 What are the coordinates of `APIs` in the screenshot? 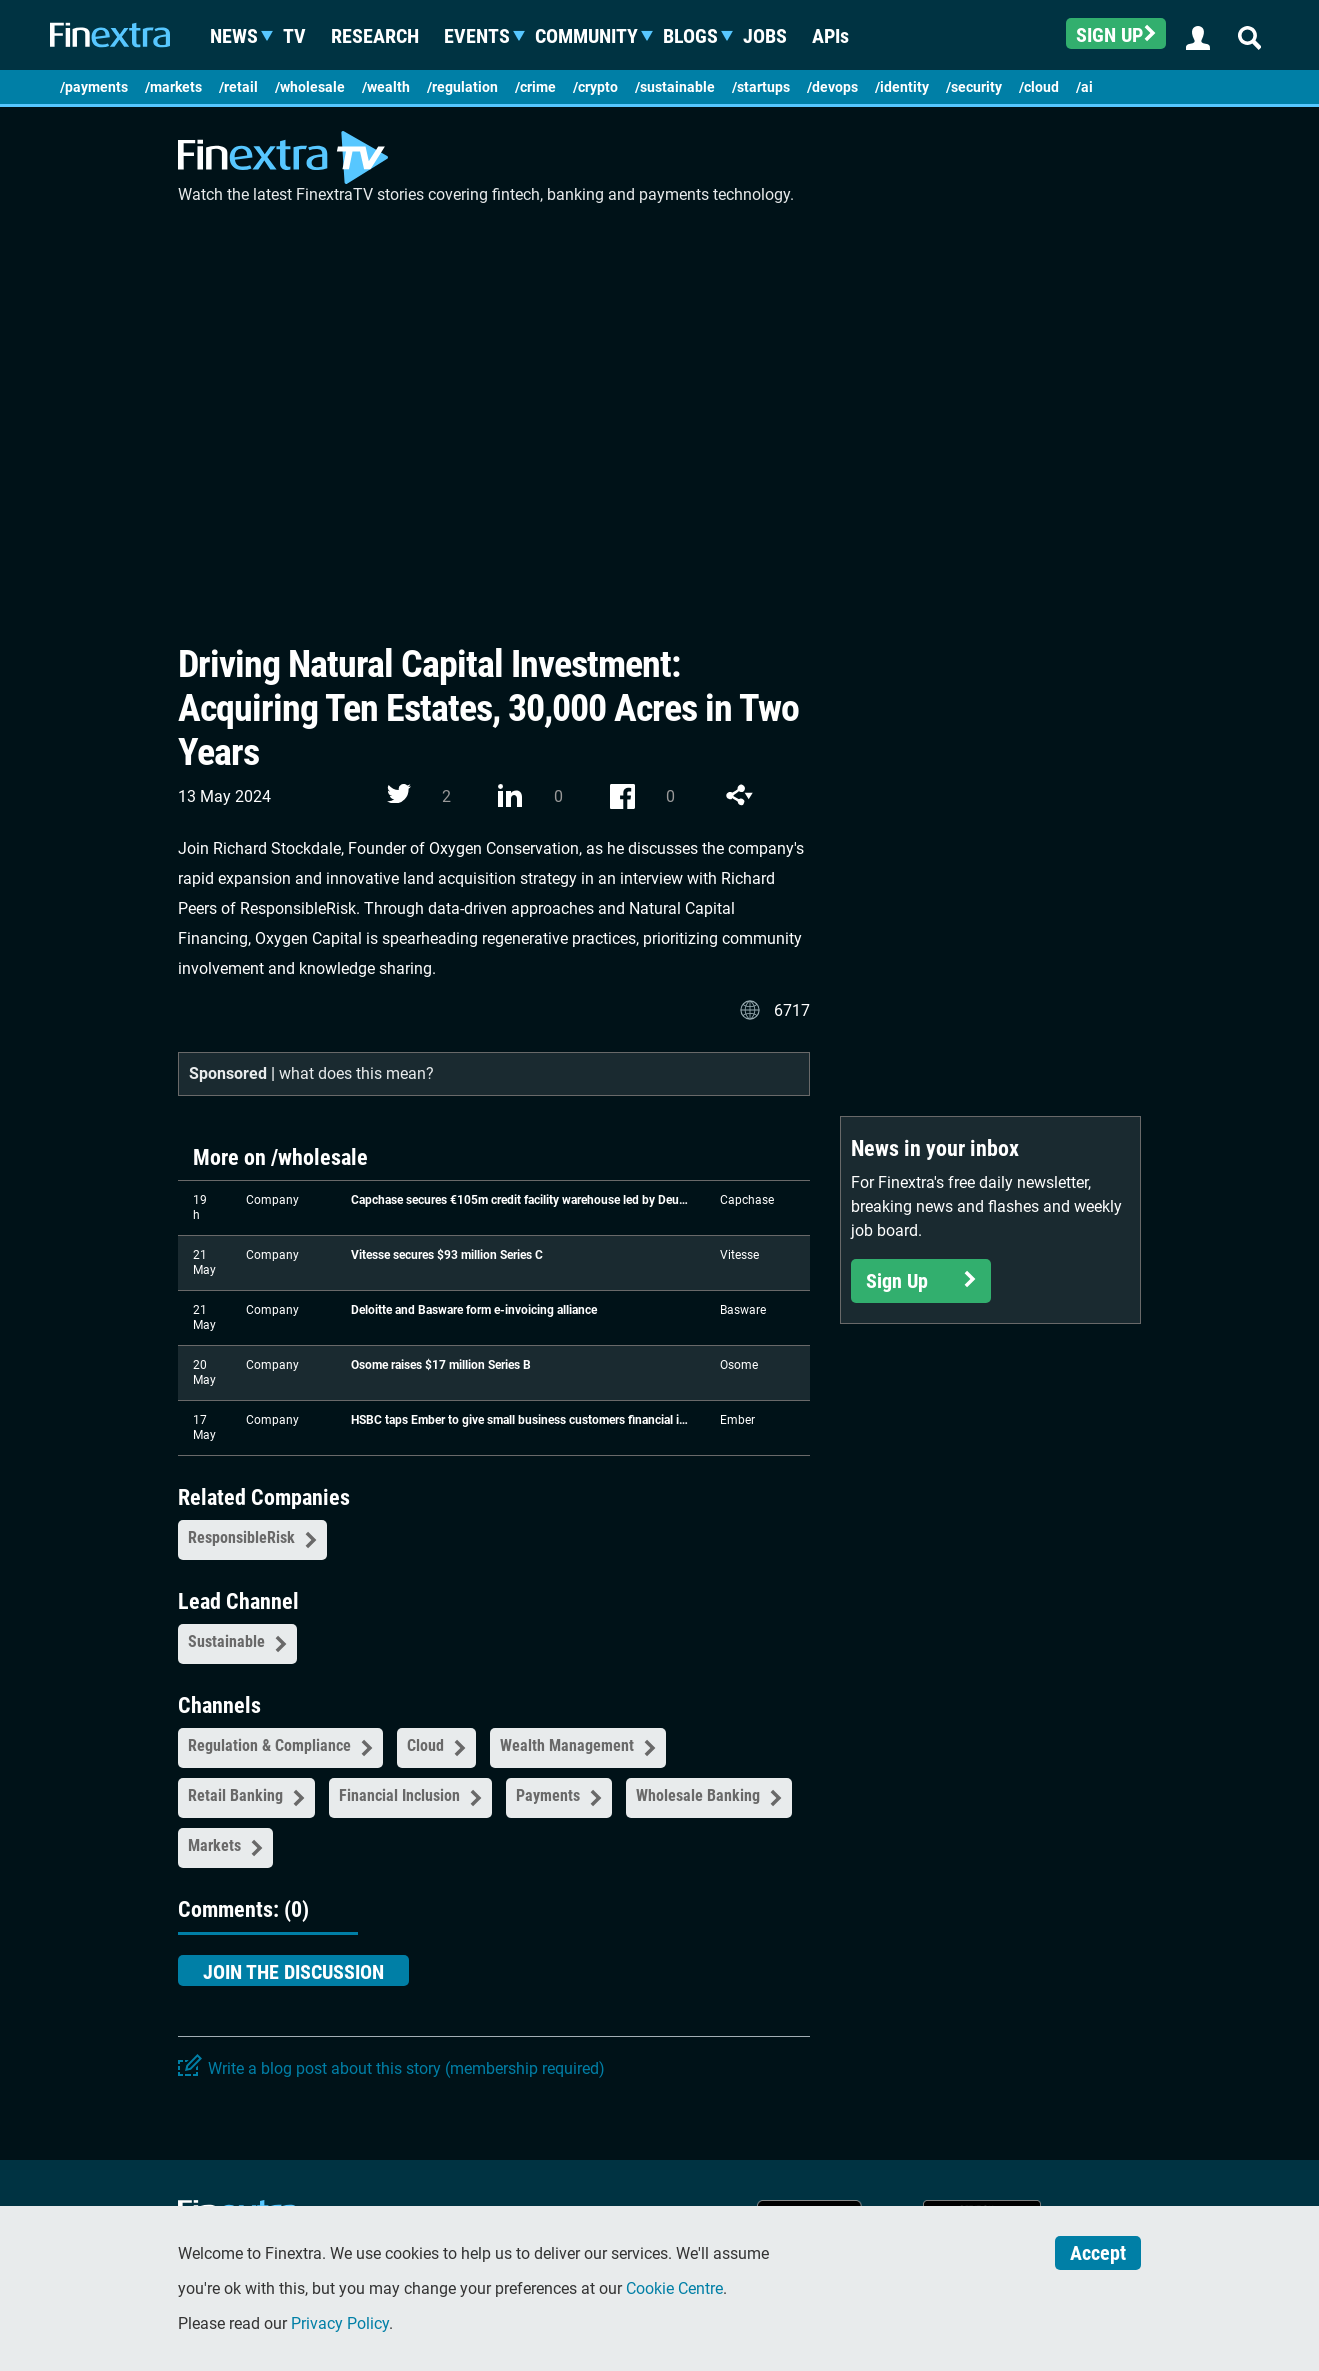 It's located at (839, 36).